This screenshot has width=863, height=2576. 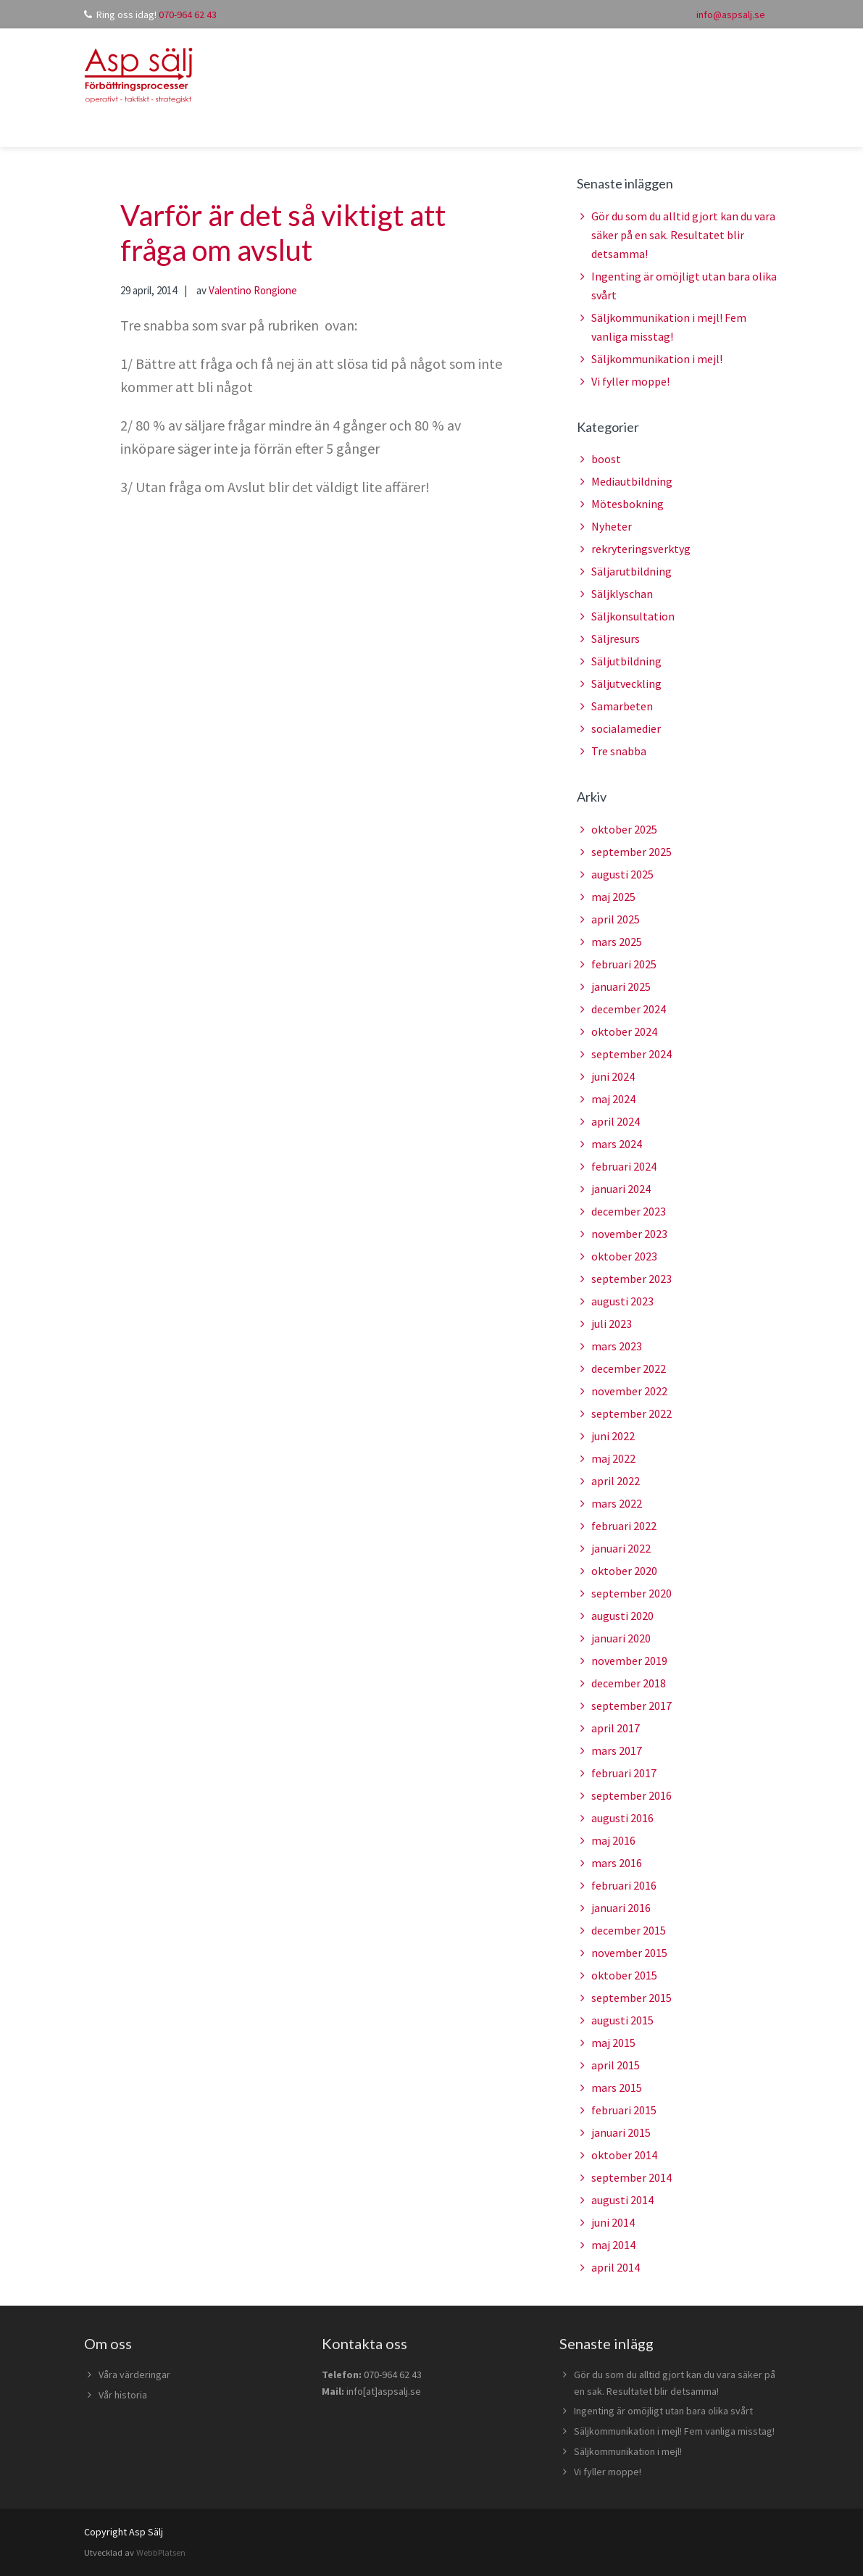 What do you see at coordinates (621, 1548) in the screenshot?
I see `januari 2022` at bounding box center [621, 1548].